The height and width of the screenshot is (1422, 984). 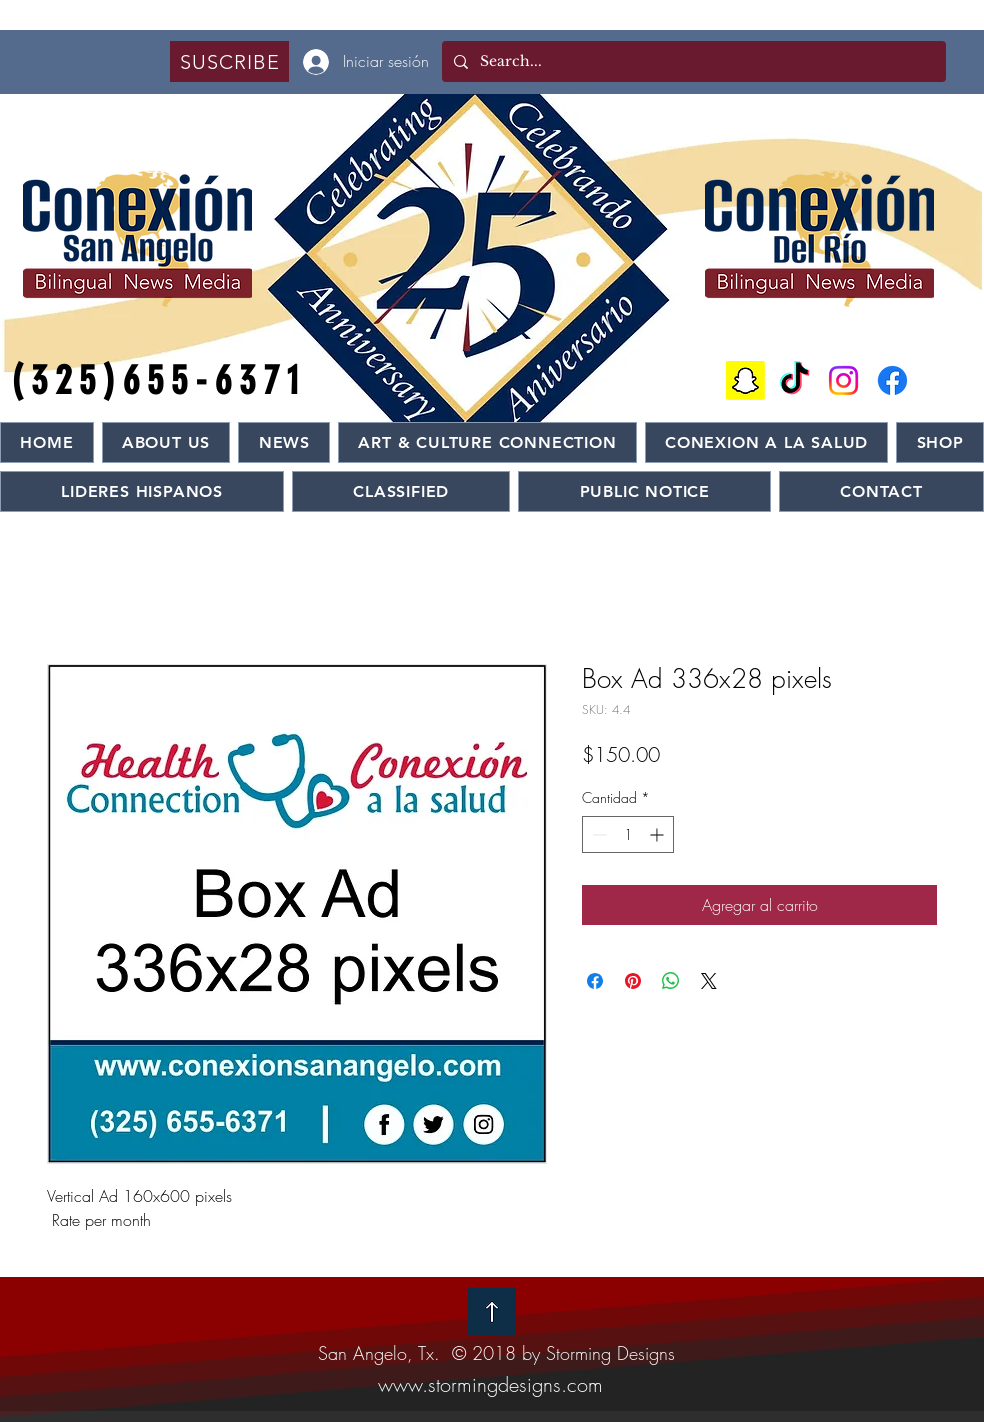 I want to click on [Search...], so click(x=692, y=61).